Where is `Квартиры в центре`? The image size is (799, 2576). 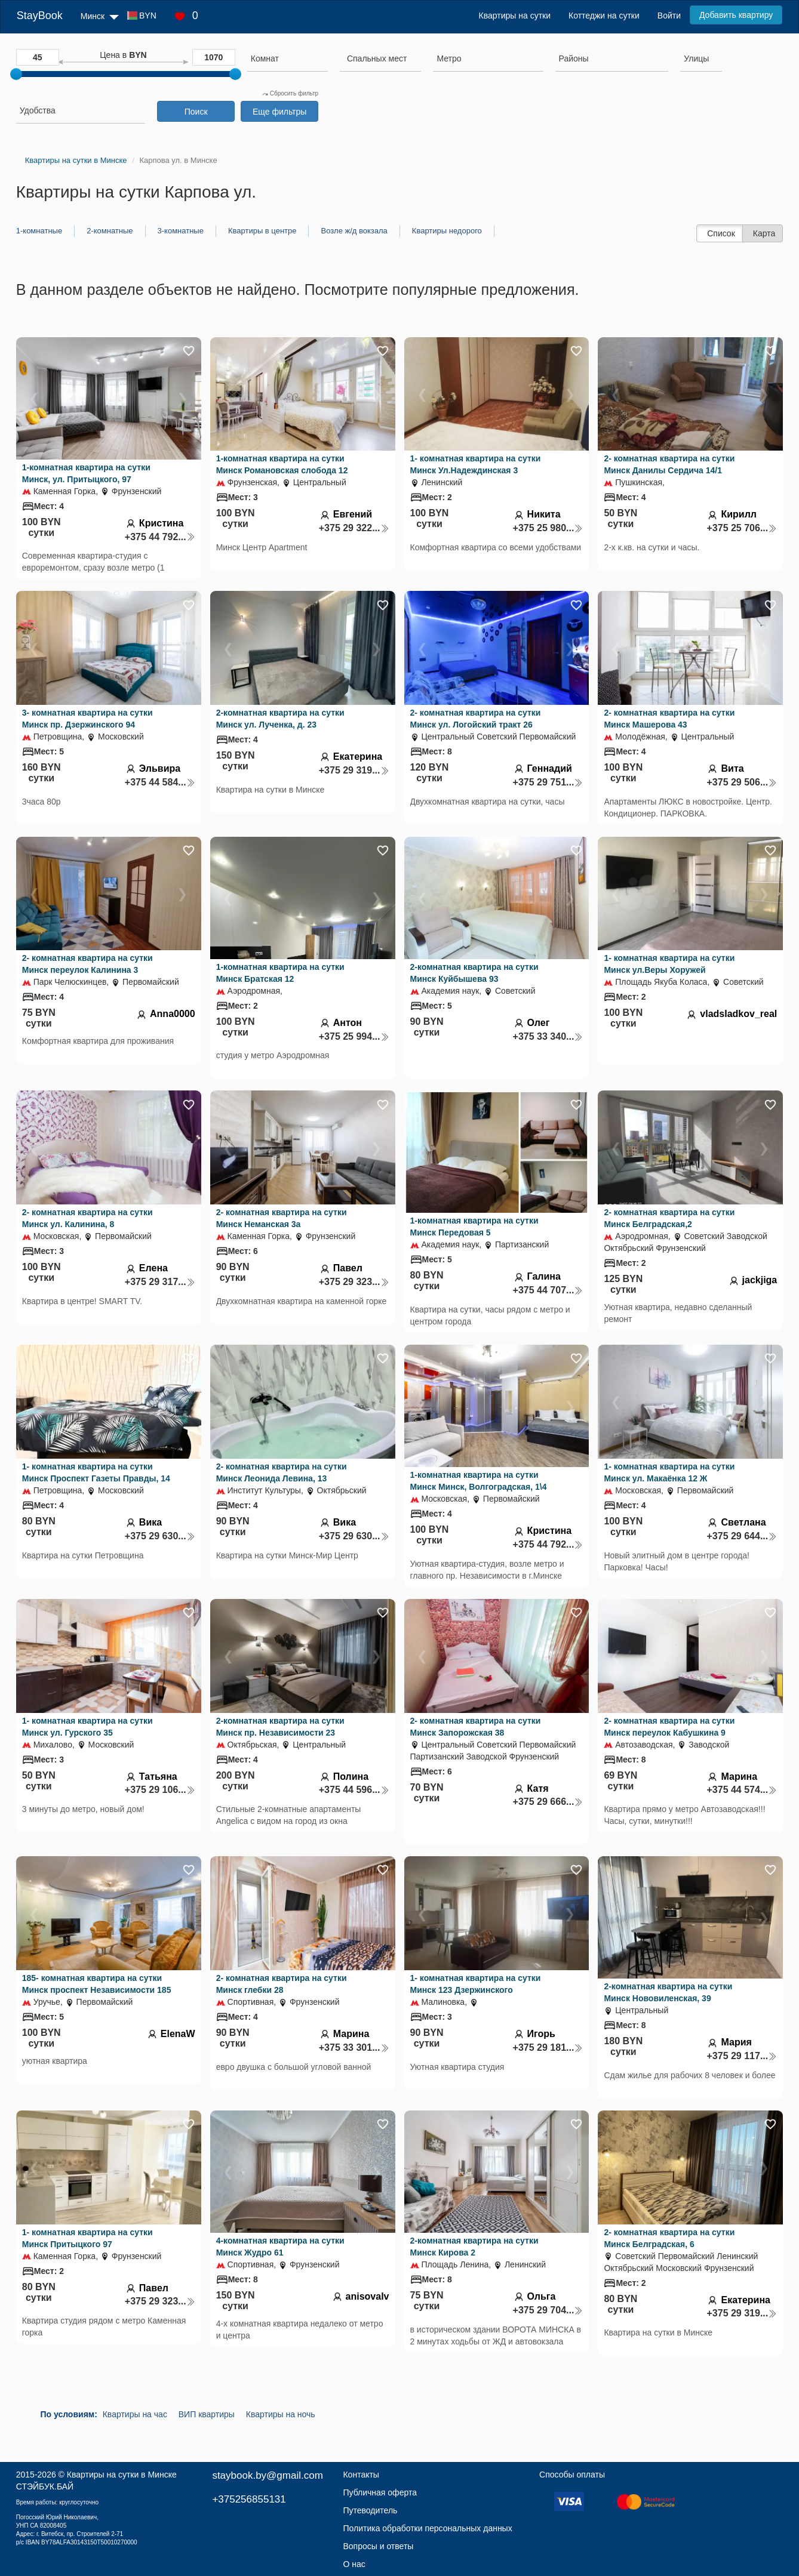
Квартиры в центре is located at coordinates (262, 230).